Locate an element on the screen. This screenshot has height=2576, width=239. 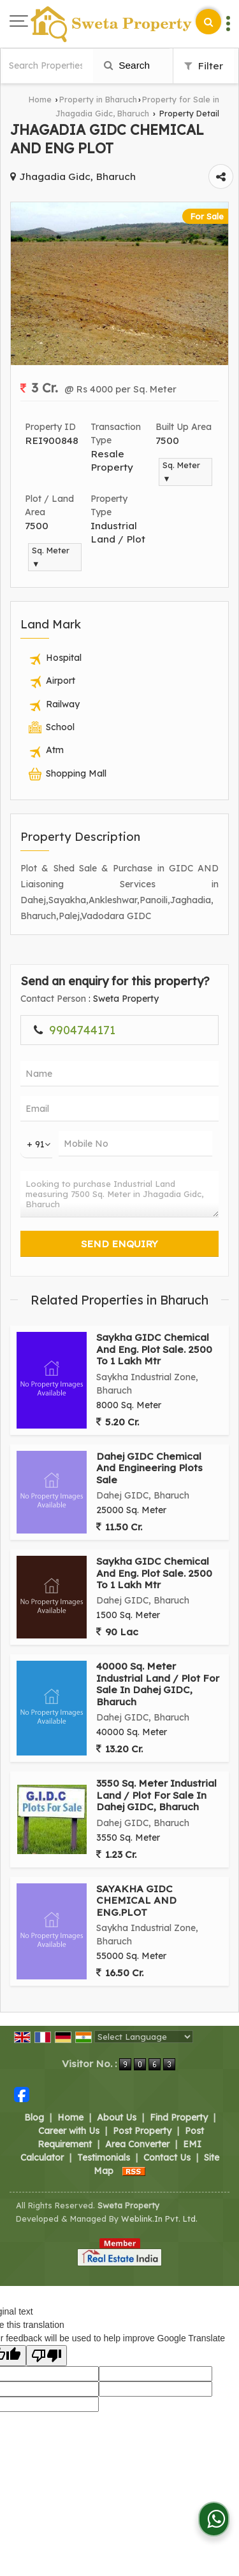
SAYAKHA GIDC CHEMICAL AND ENG.PLOT is located at coordinates (136, 1900).